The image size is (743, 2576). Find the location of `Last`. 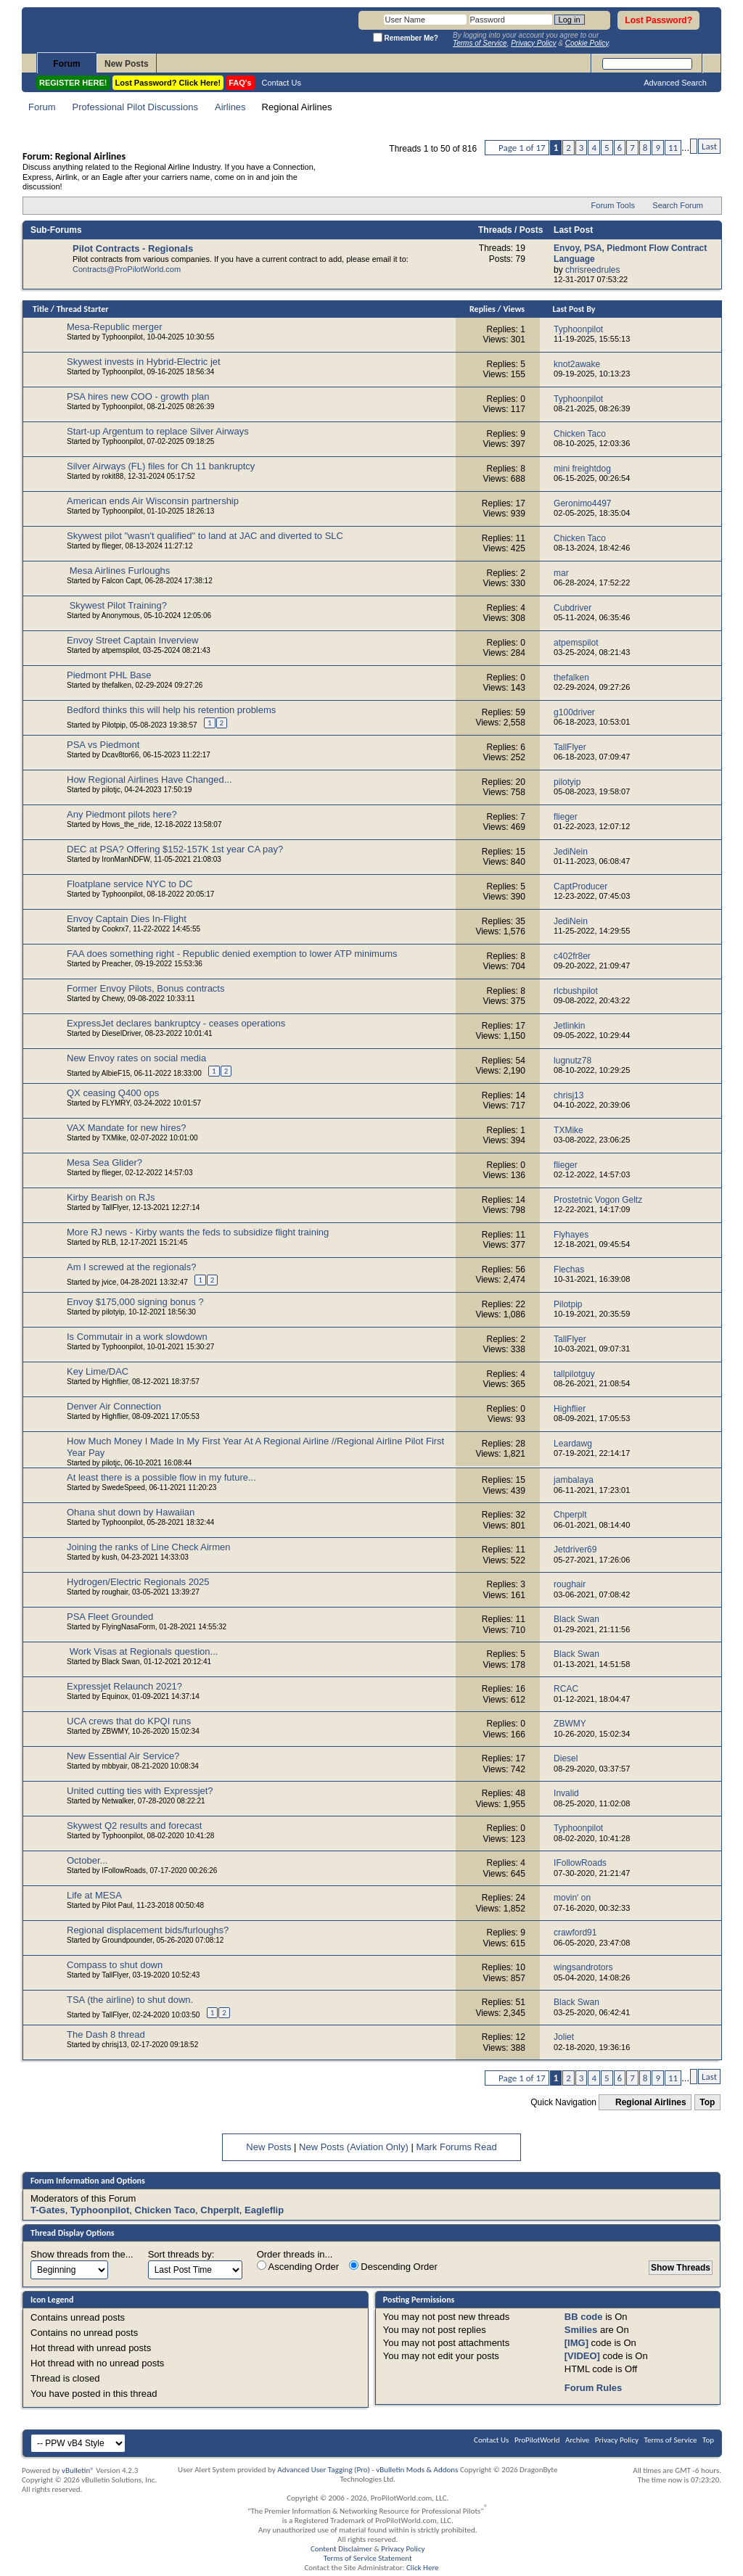

Last is located at coordinates (709, 146).